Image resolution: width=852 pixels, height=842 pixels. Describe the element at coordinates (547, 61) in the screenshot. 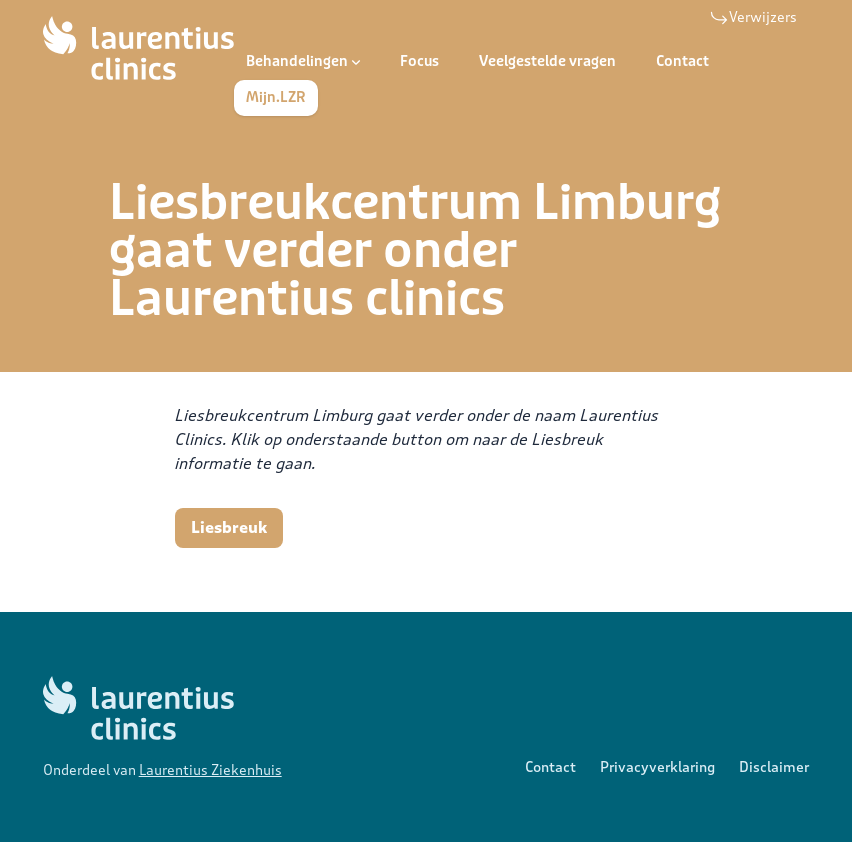

I see `Veelgestelde vragen` at that location.